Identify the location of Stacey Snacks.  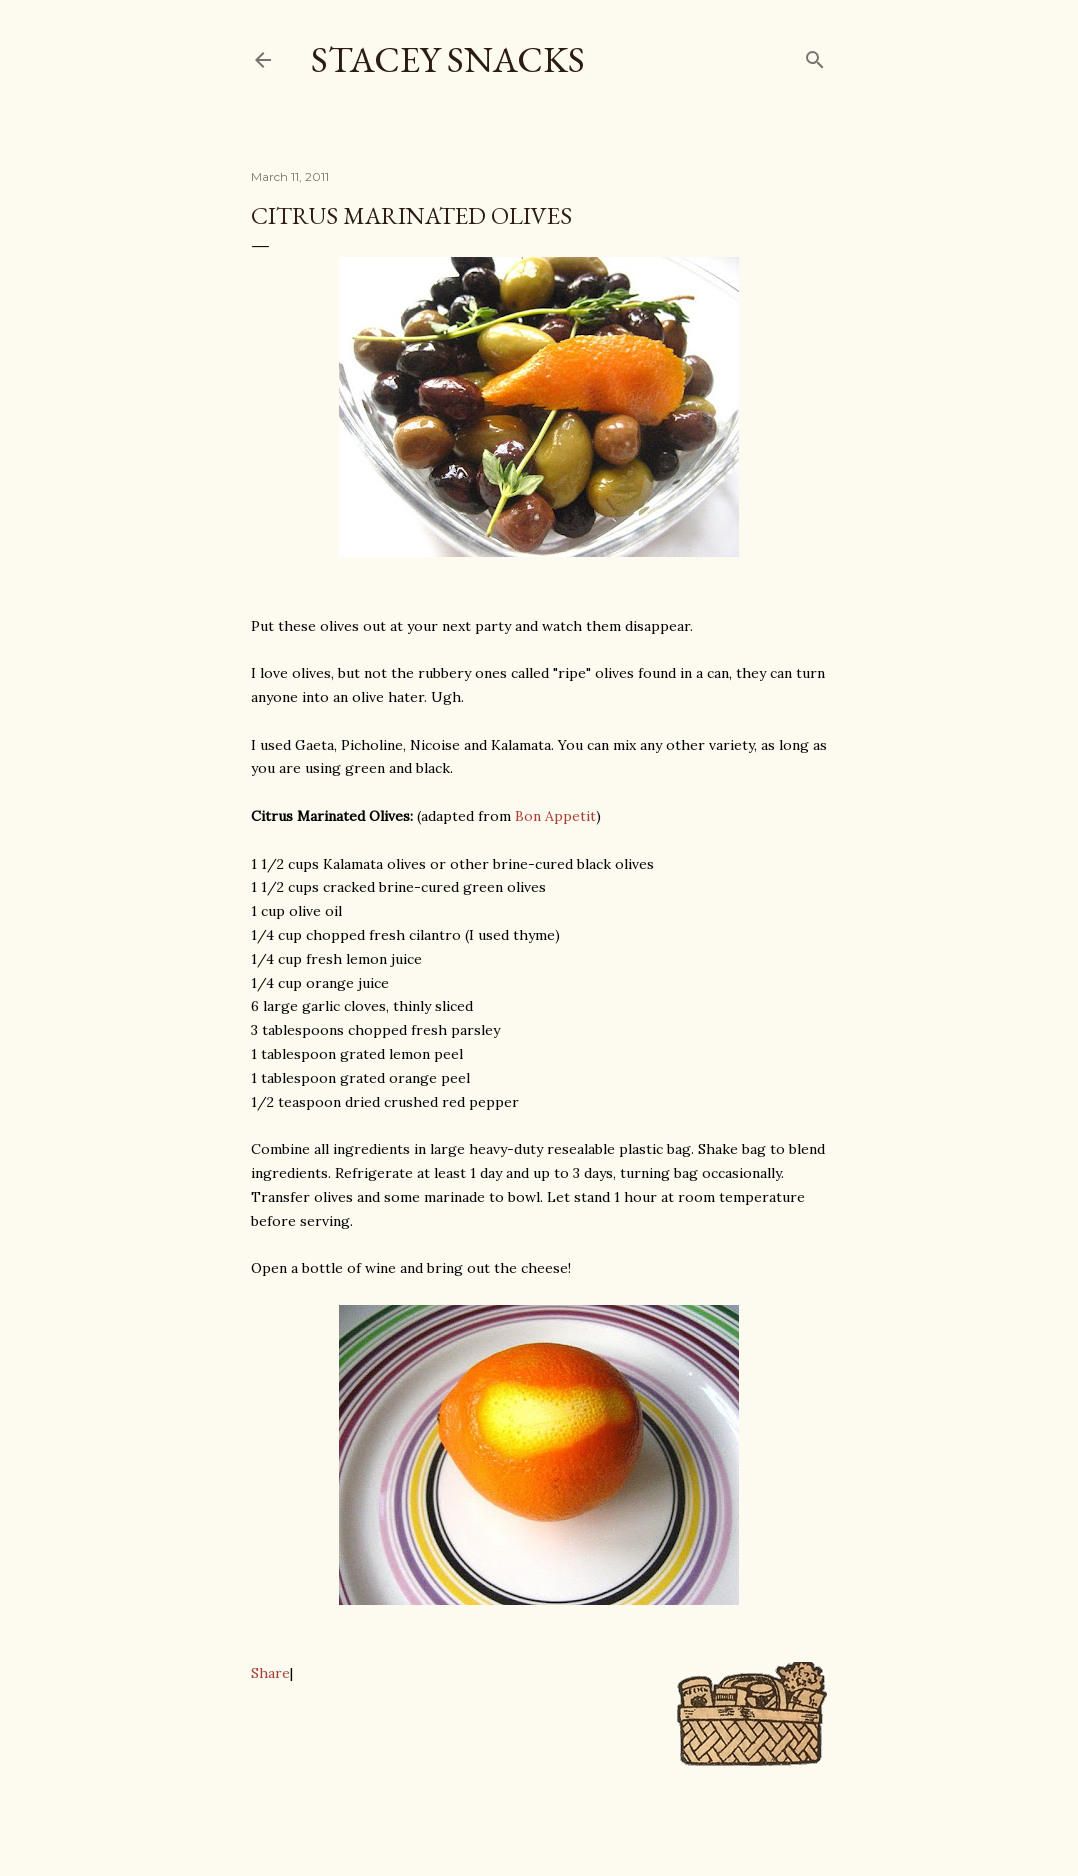
(448, 59).